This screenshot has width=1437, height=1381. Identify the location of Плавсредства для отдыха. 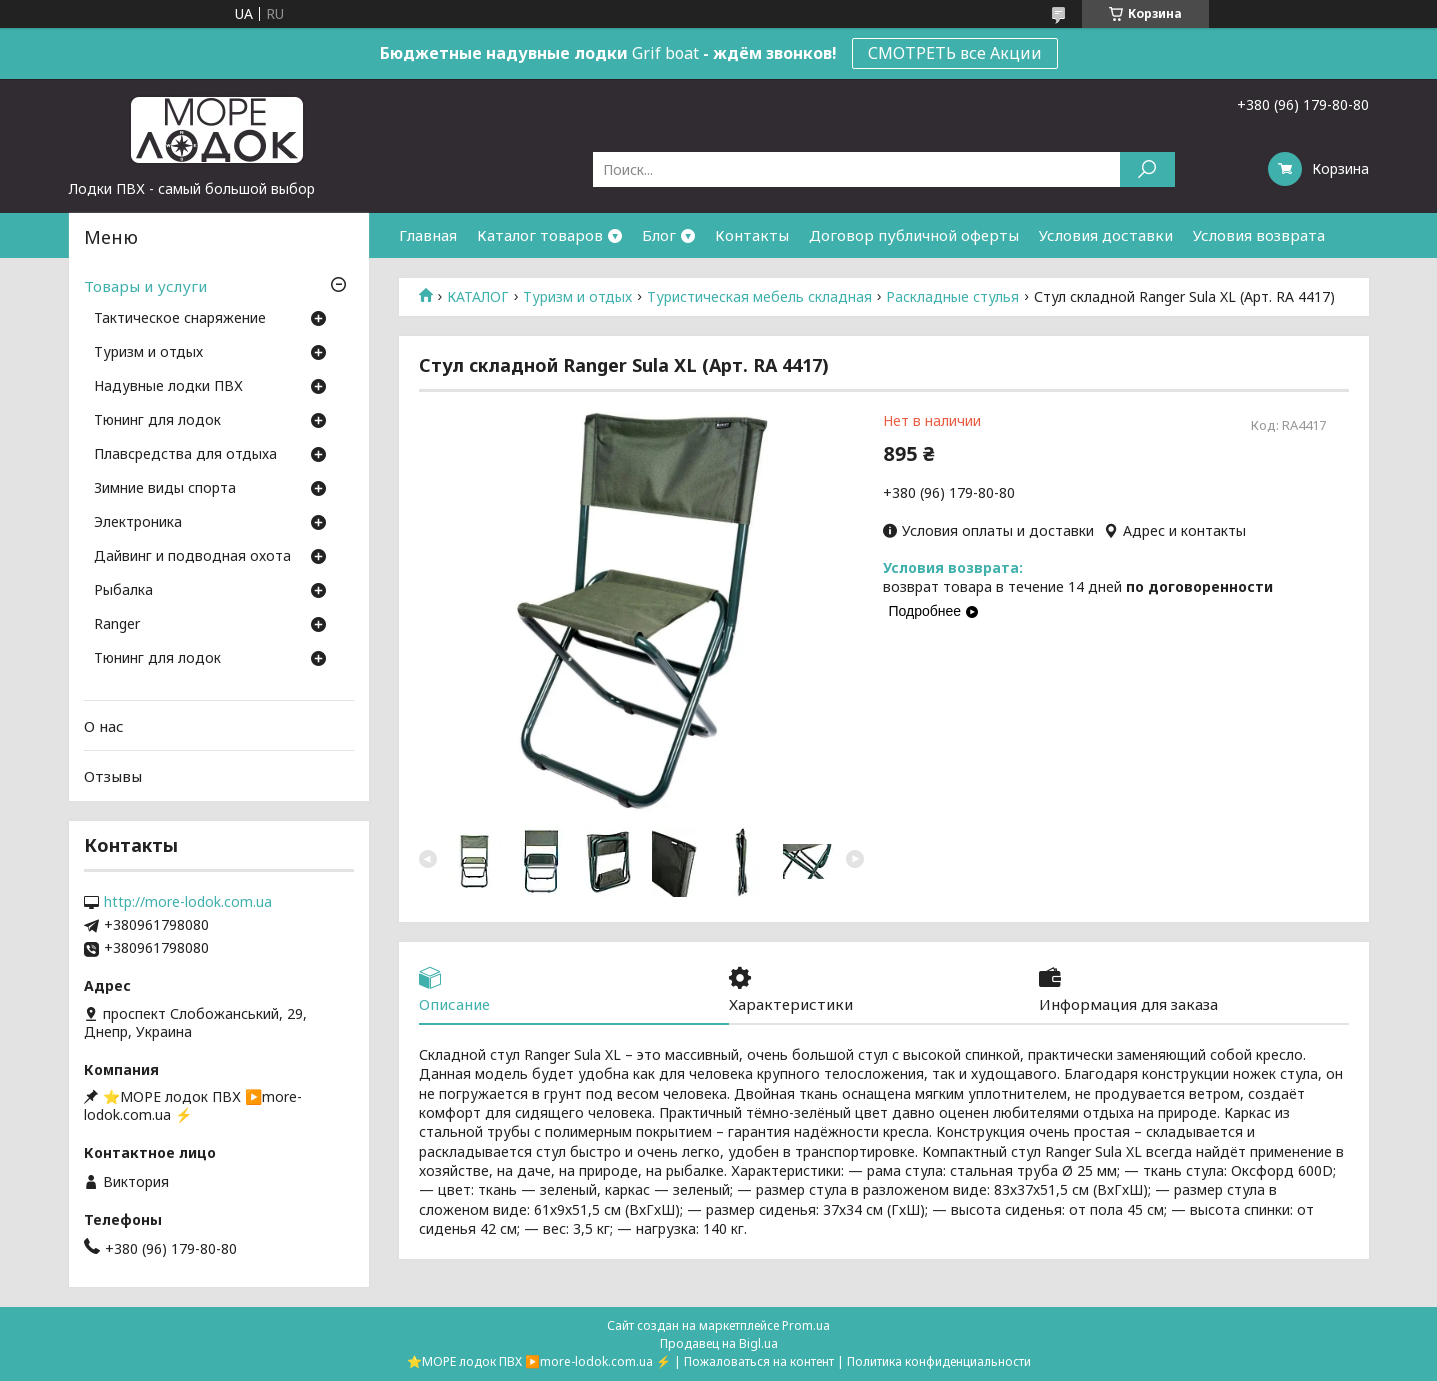
(185, 455).